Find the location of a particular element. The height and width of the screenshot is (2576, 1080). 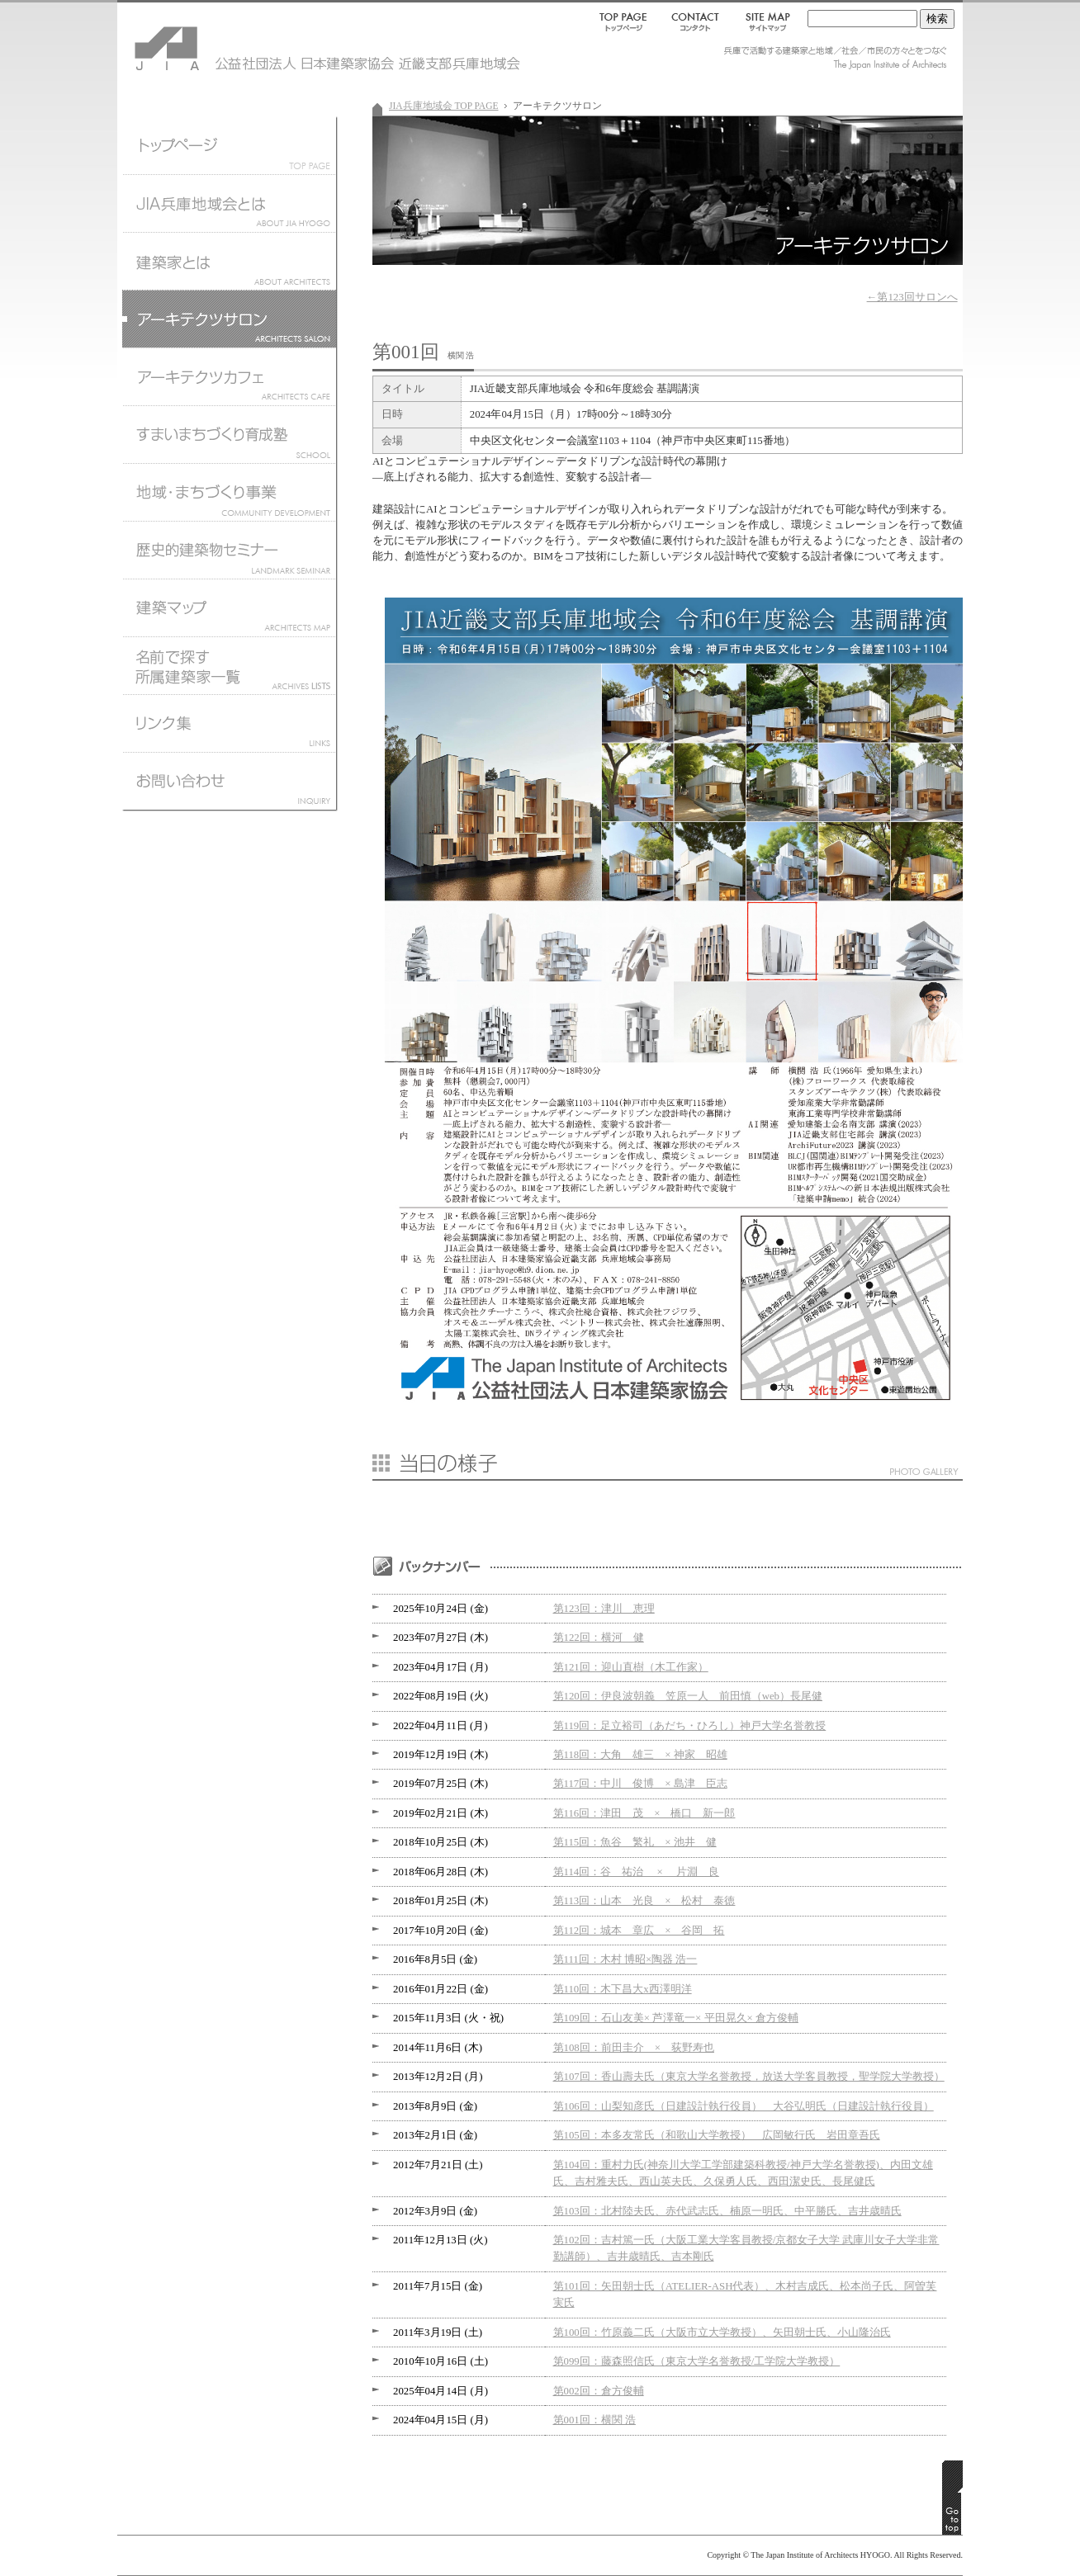

JIA兵庫地域会とは is located at coordinates (228, 203).